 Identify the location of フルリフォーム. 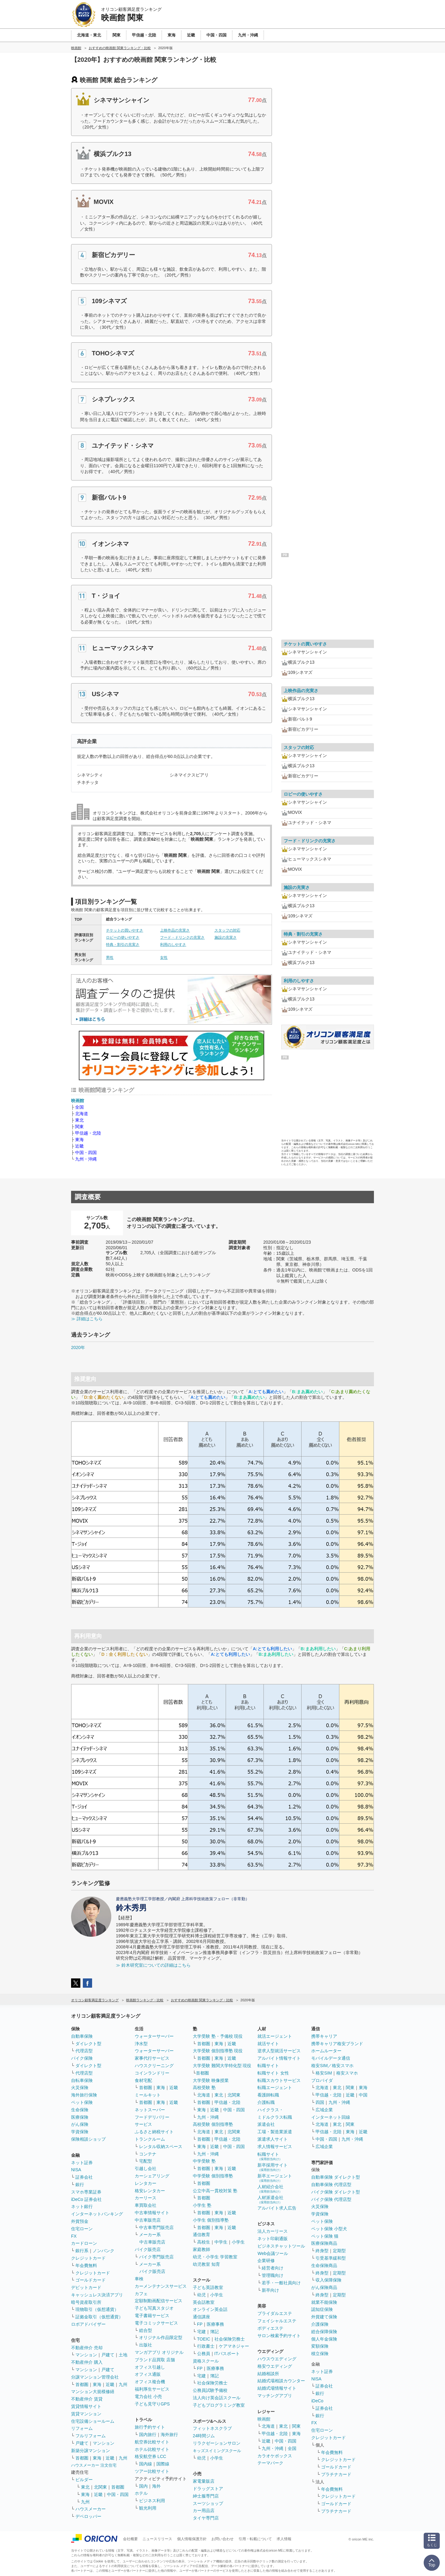
(90, 2435).